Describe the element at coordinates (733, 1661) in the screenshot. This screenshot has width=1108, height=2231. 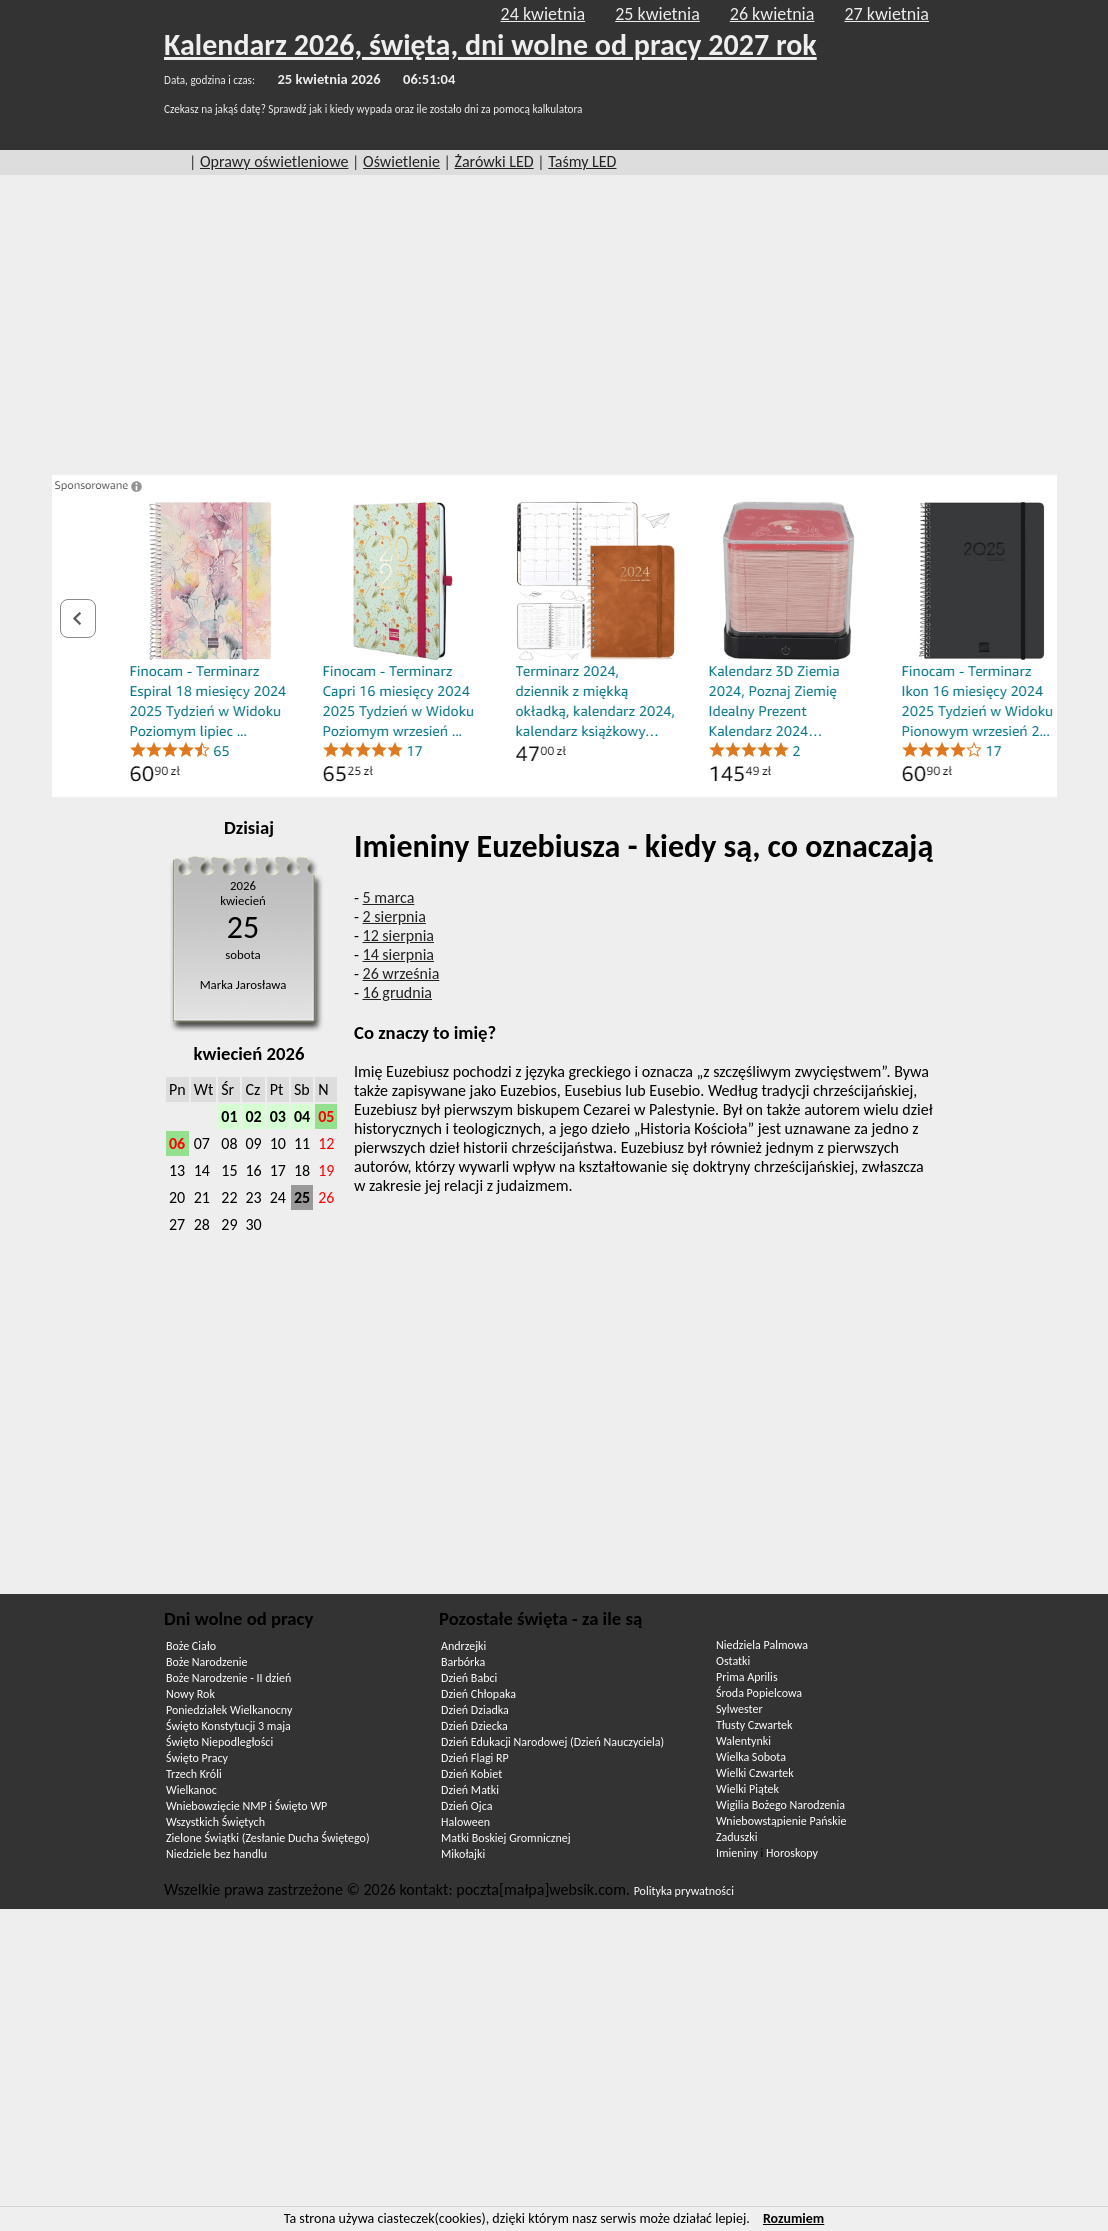
I see `Ostatki` at that location.